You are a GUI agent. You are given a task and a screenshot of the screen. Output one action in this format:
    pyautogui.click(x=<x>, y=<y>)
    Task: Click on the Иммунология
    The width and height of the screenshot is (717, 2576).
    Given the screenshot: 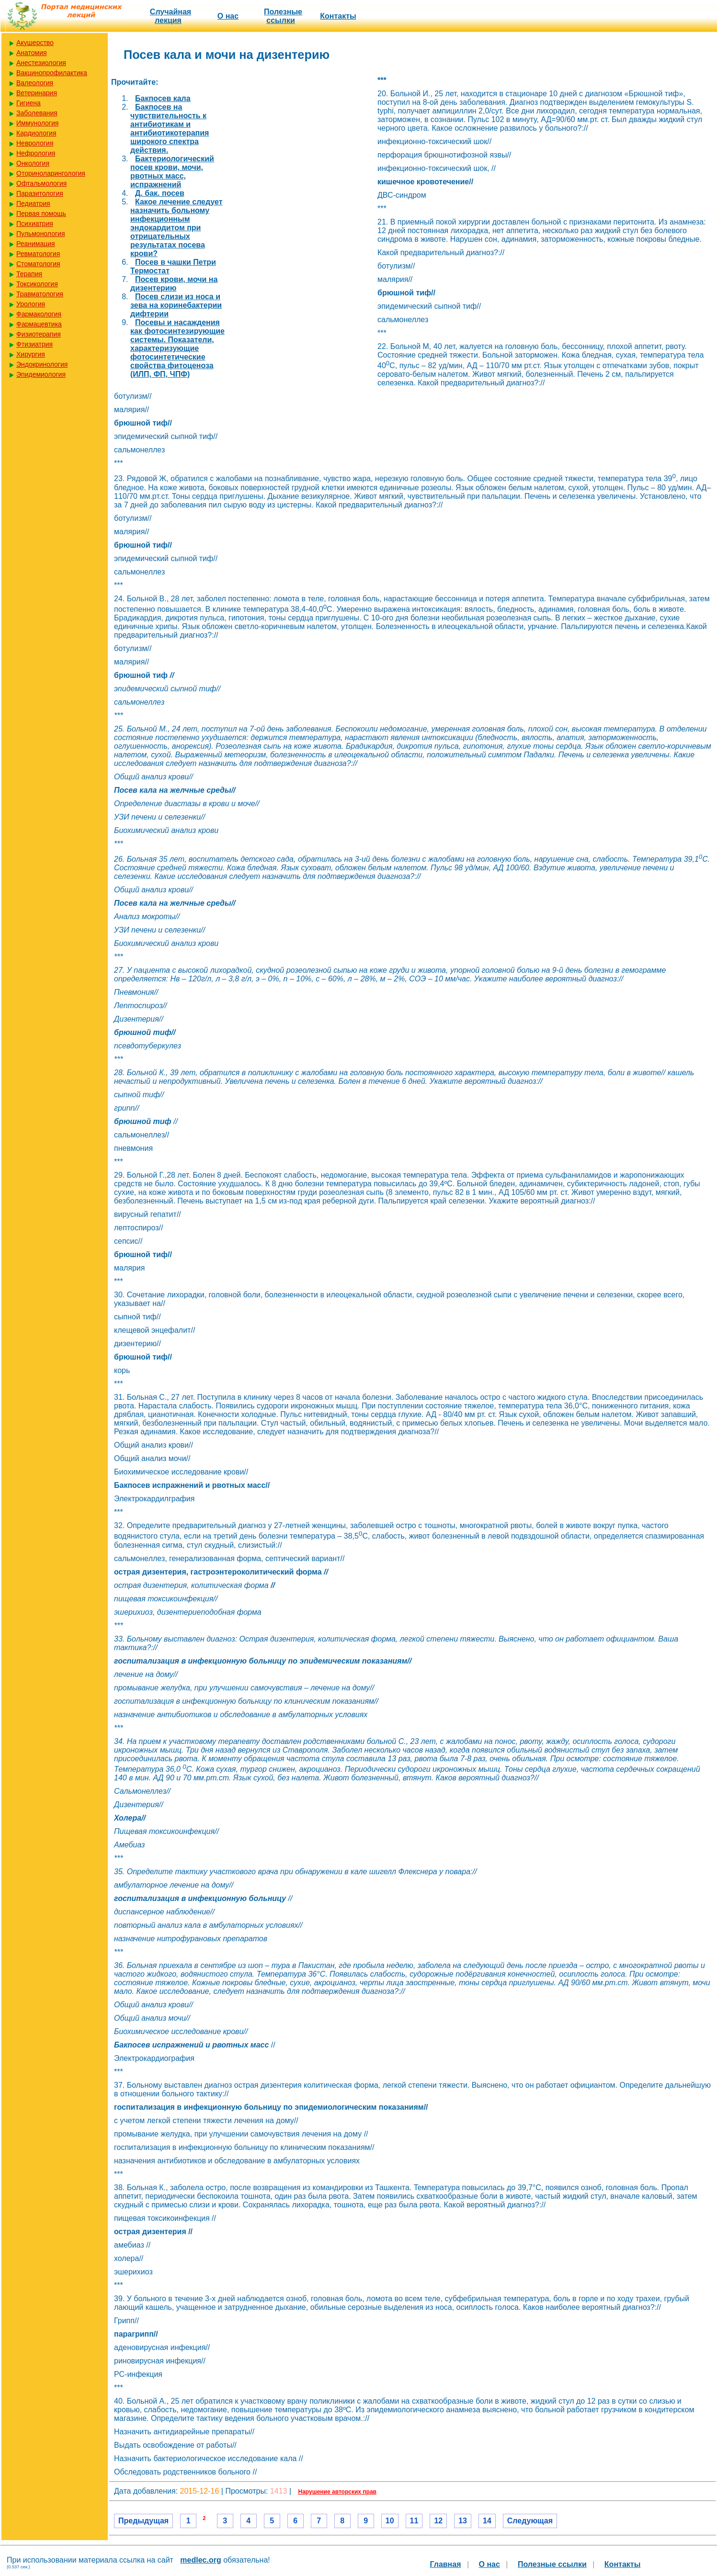 What is the action you would take?
    pyautogui.click(x=37, y=123)
    